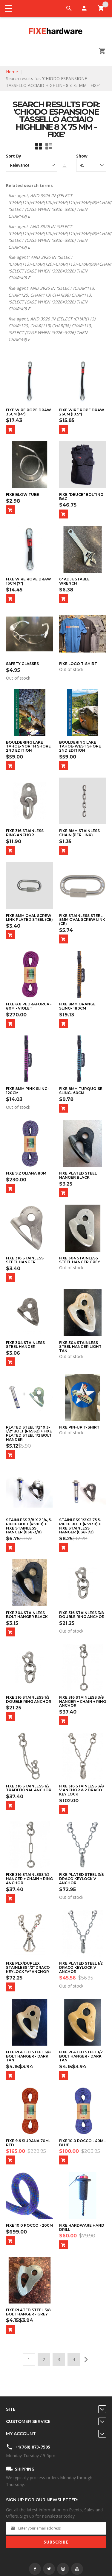 Image resolution: width=112 pixels, height=2576 pixels. I want to click on Fixe Logo T-Shirt, so click(78, 663).